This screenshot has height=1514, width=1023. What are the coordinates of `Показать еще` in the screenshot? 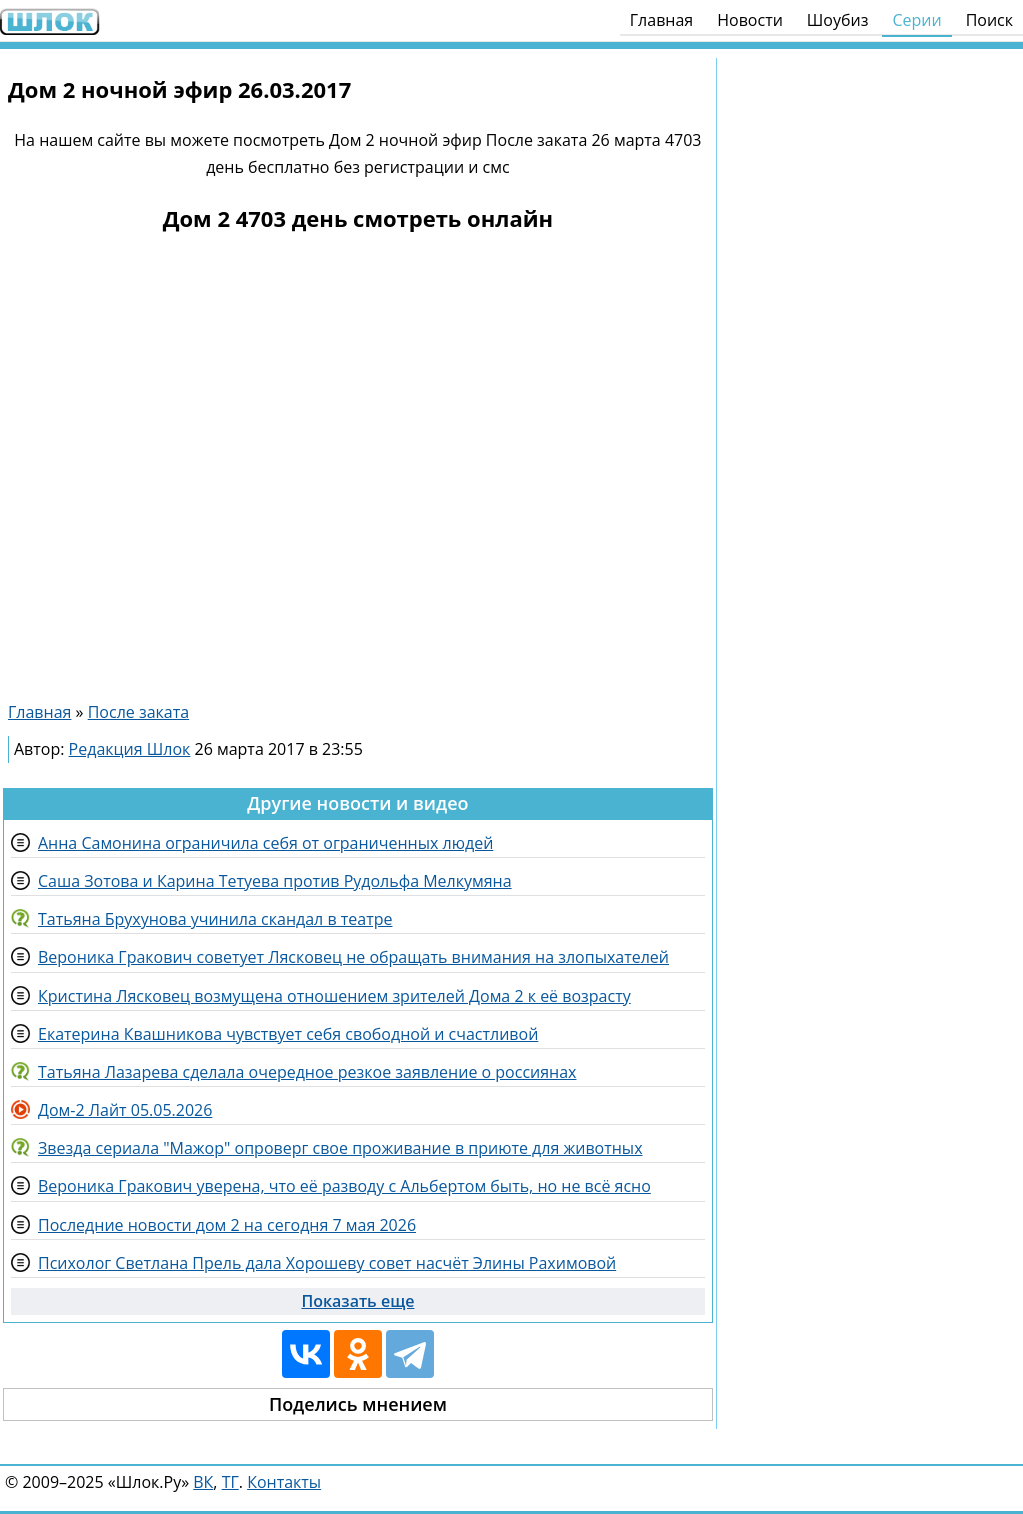 It's located at (357, 1301).